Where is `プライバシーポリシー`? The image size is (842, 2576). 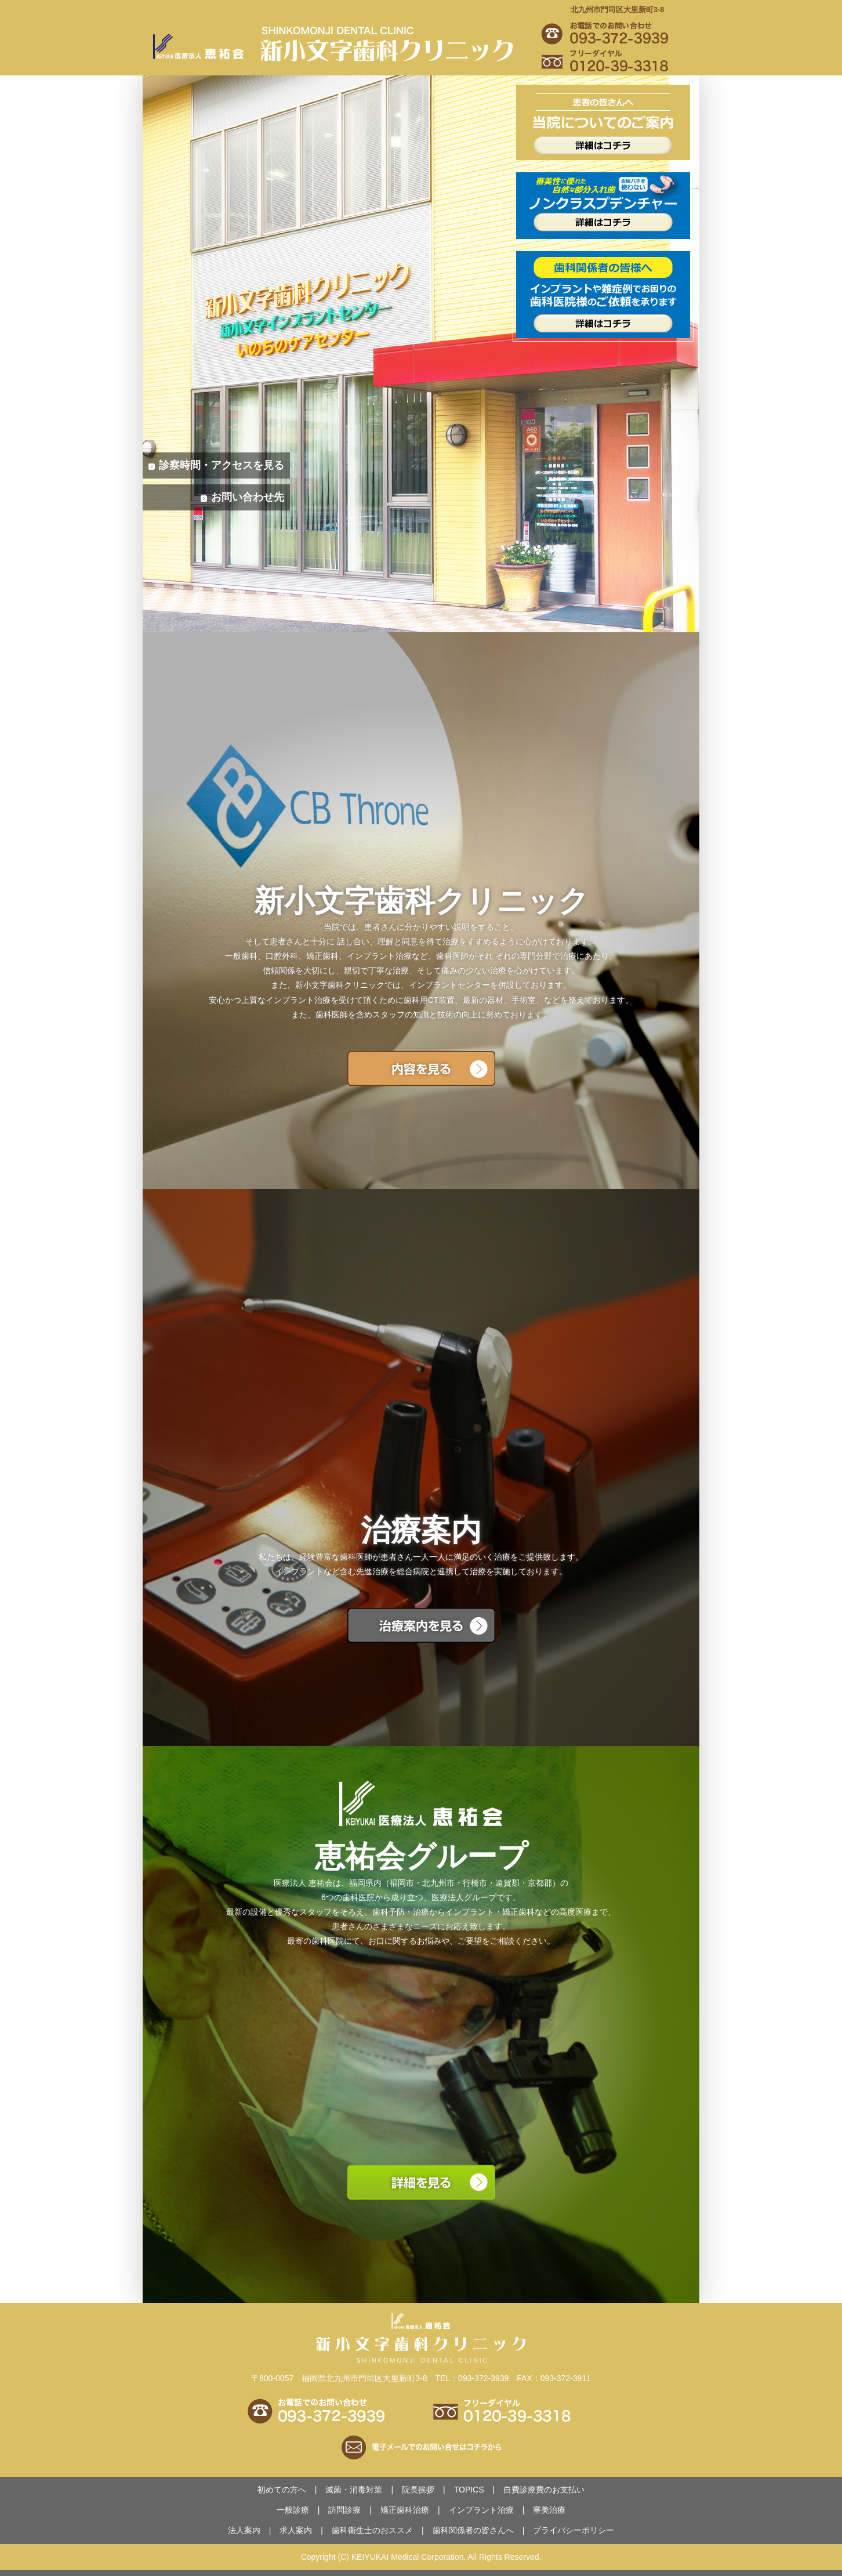
プライバシーポリシー is located at coordinates (573, 2530).